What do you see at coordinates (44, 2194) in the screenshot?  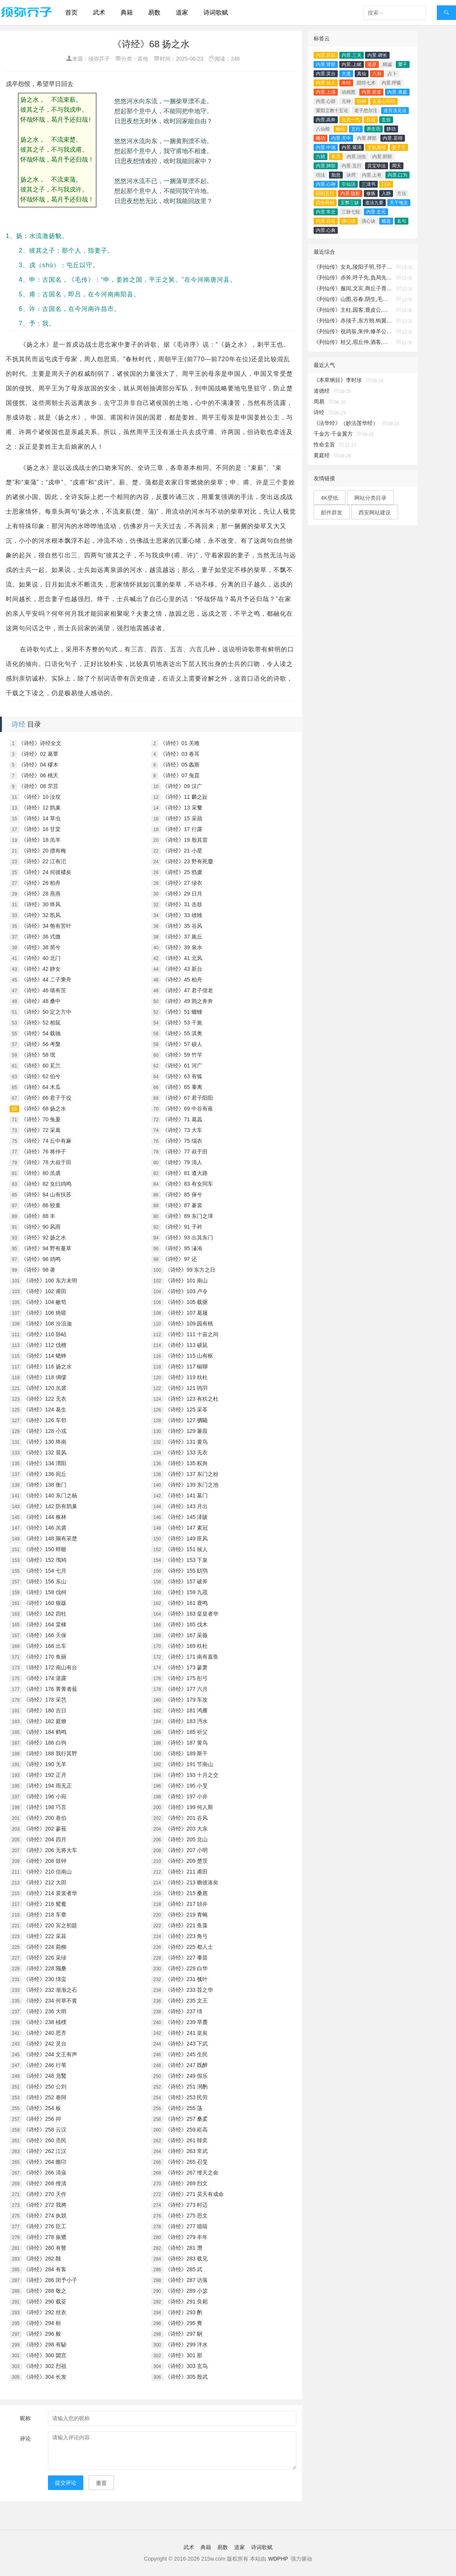 I see `《诗经》270 天作` at bounding box center [44, 2194].